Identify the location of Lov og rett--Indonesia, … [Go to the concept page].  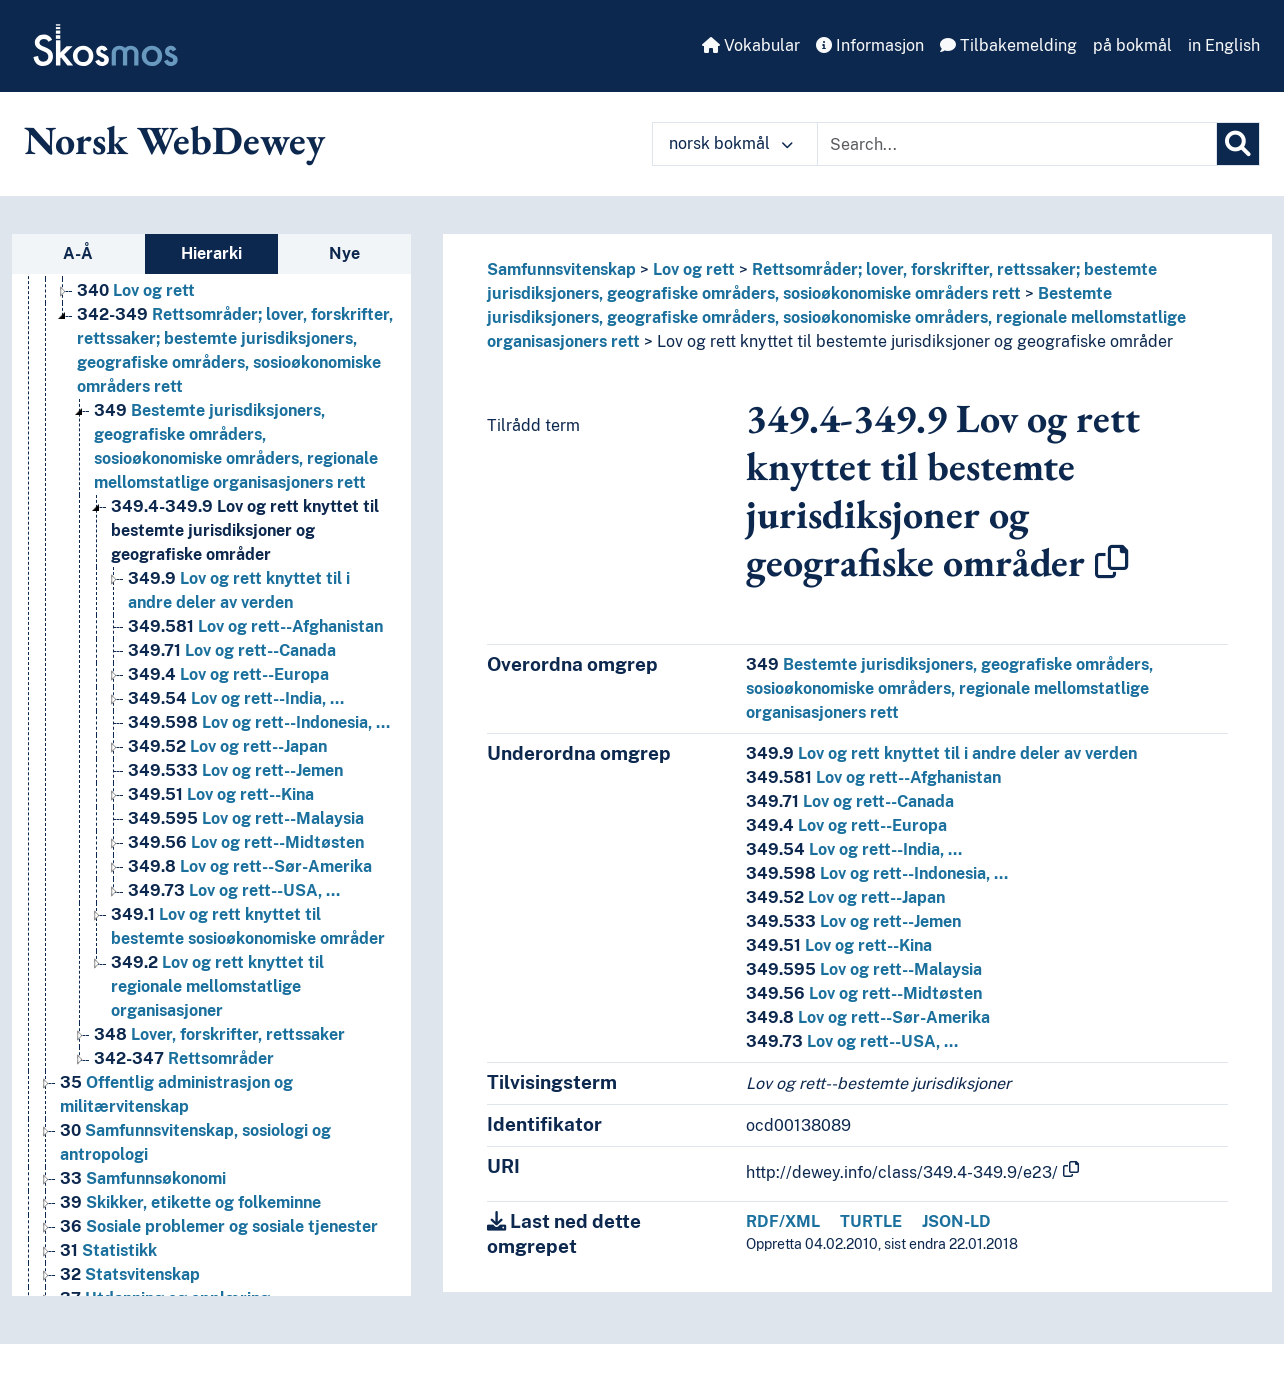
(259, 722).